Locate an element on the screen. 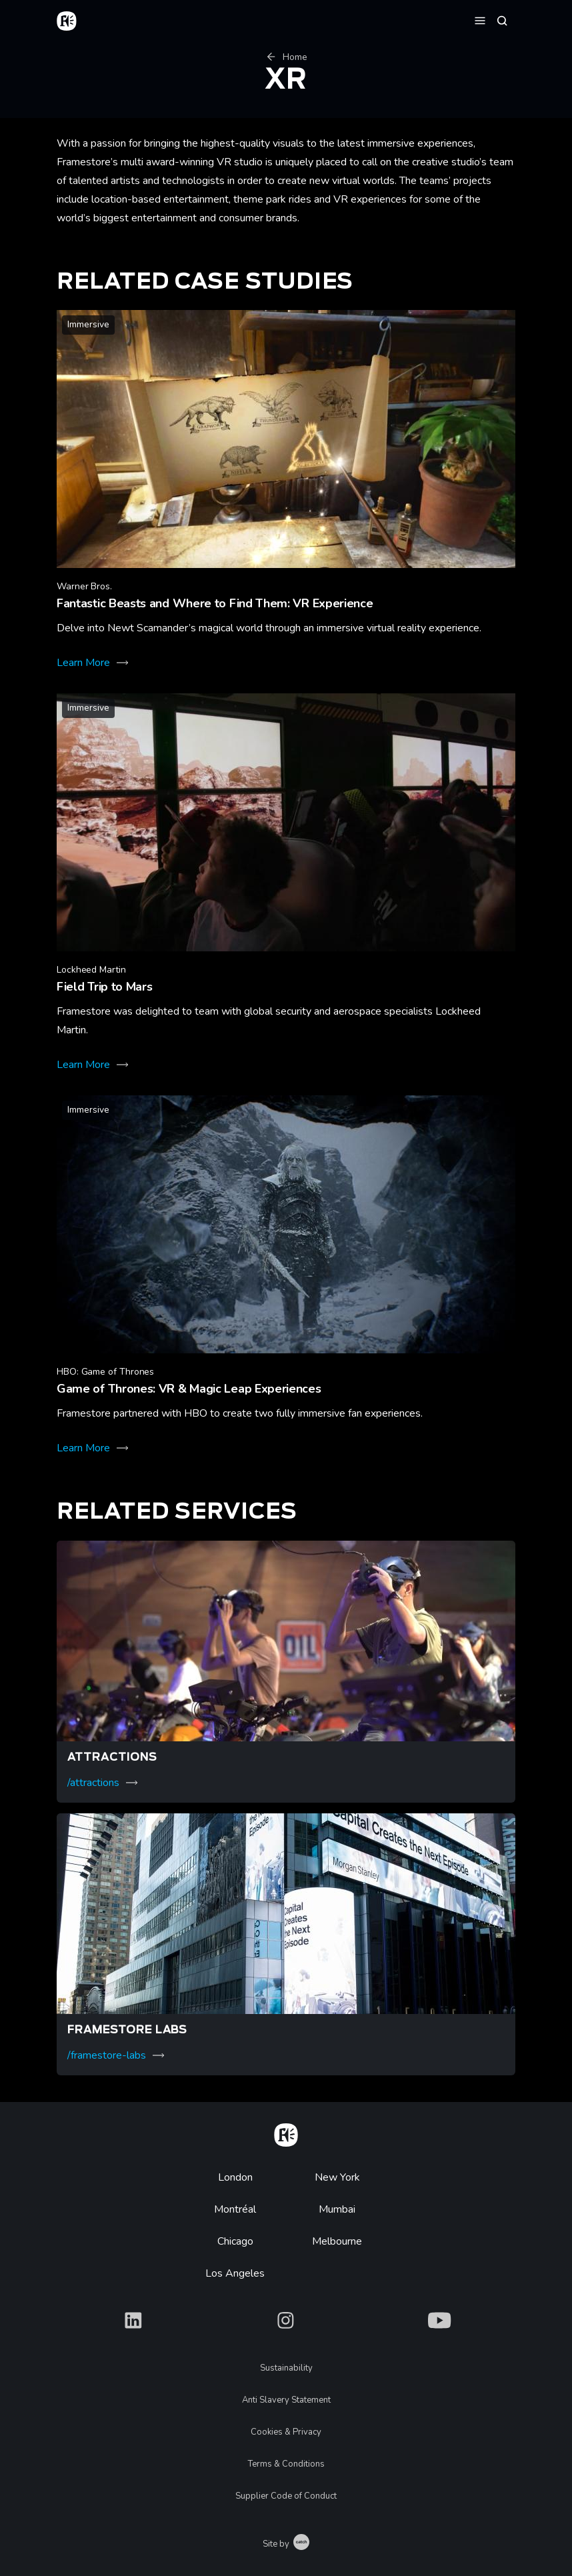 The height and width of the screenshot is (2576, 572). Anti Slavery Statement is located at coordinates (286, 2400).